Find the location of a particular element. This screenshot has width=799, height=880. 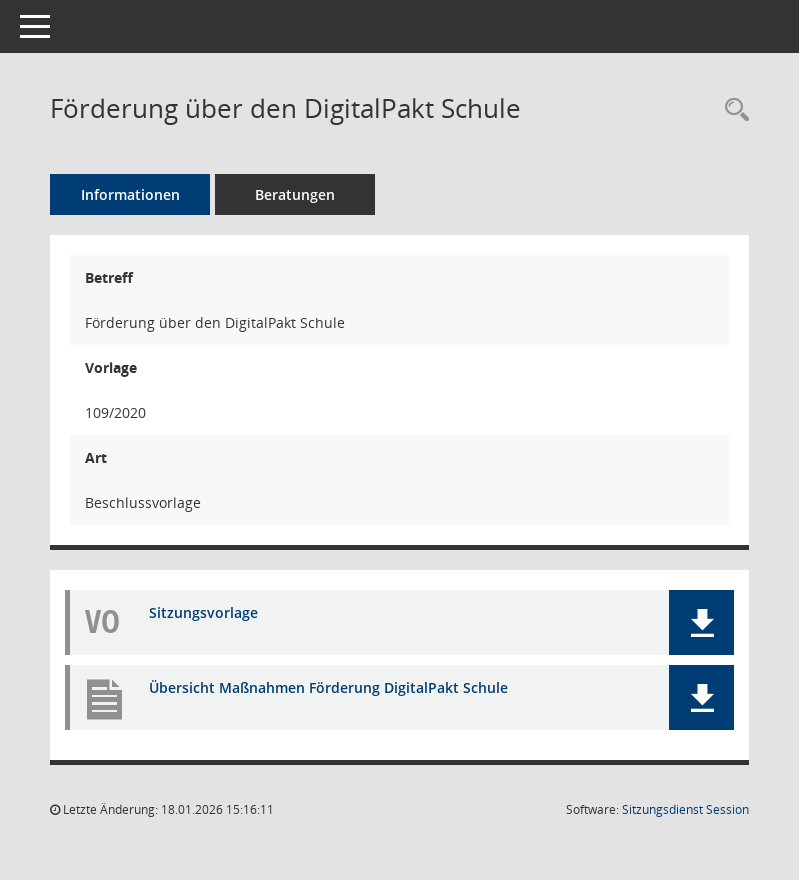

Informationen is located at coordinates (130, 194).